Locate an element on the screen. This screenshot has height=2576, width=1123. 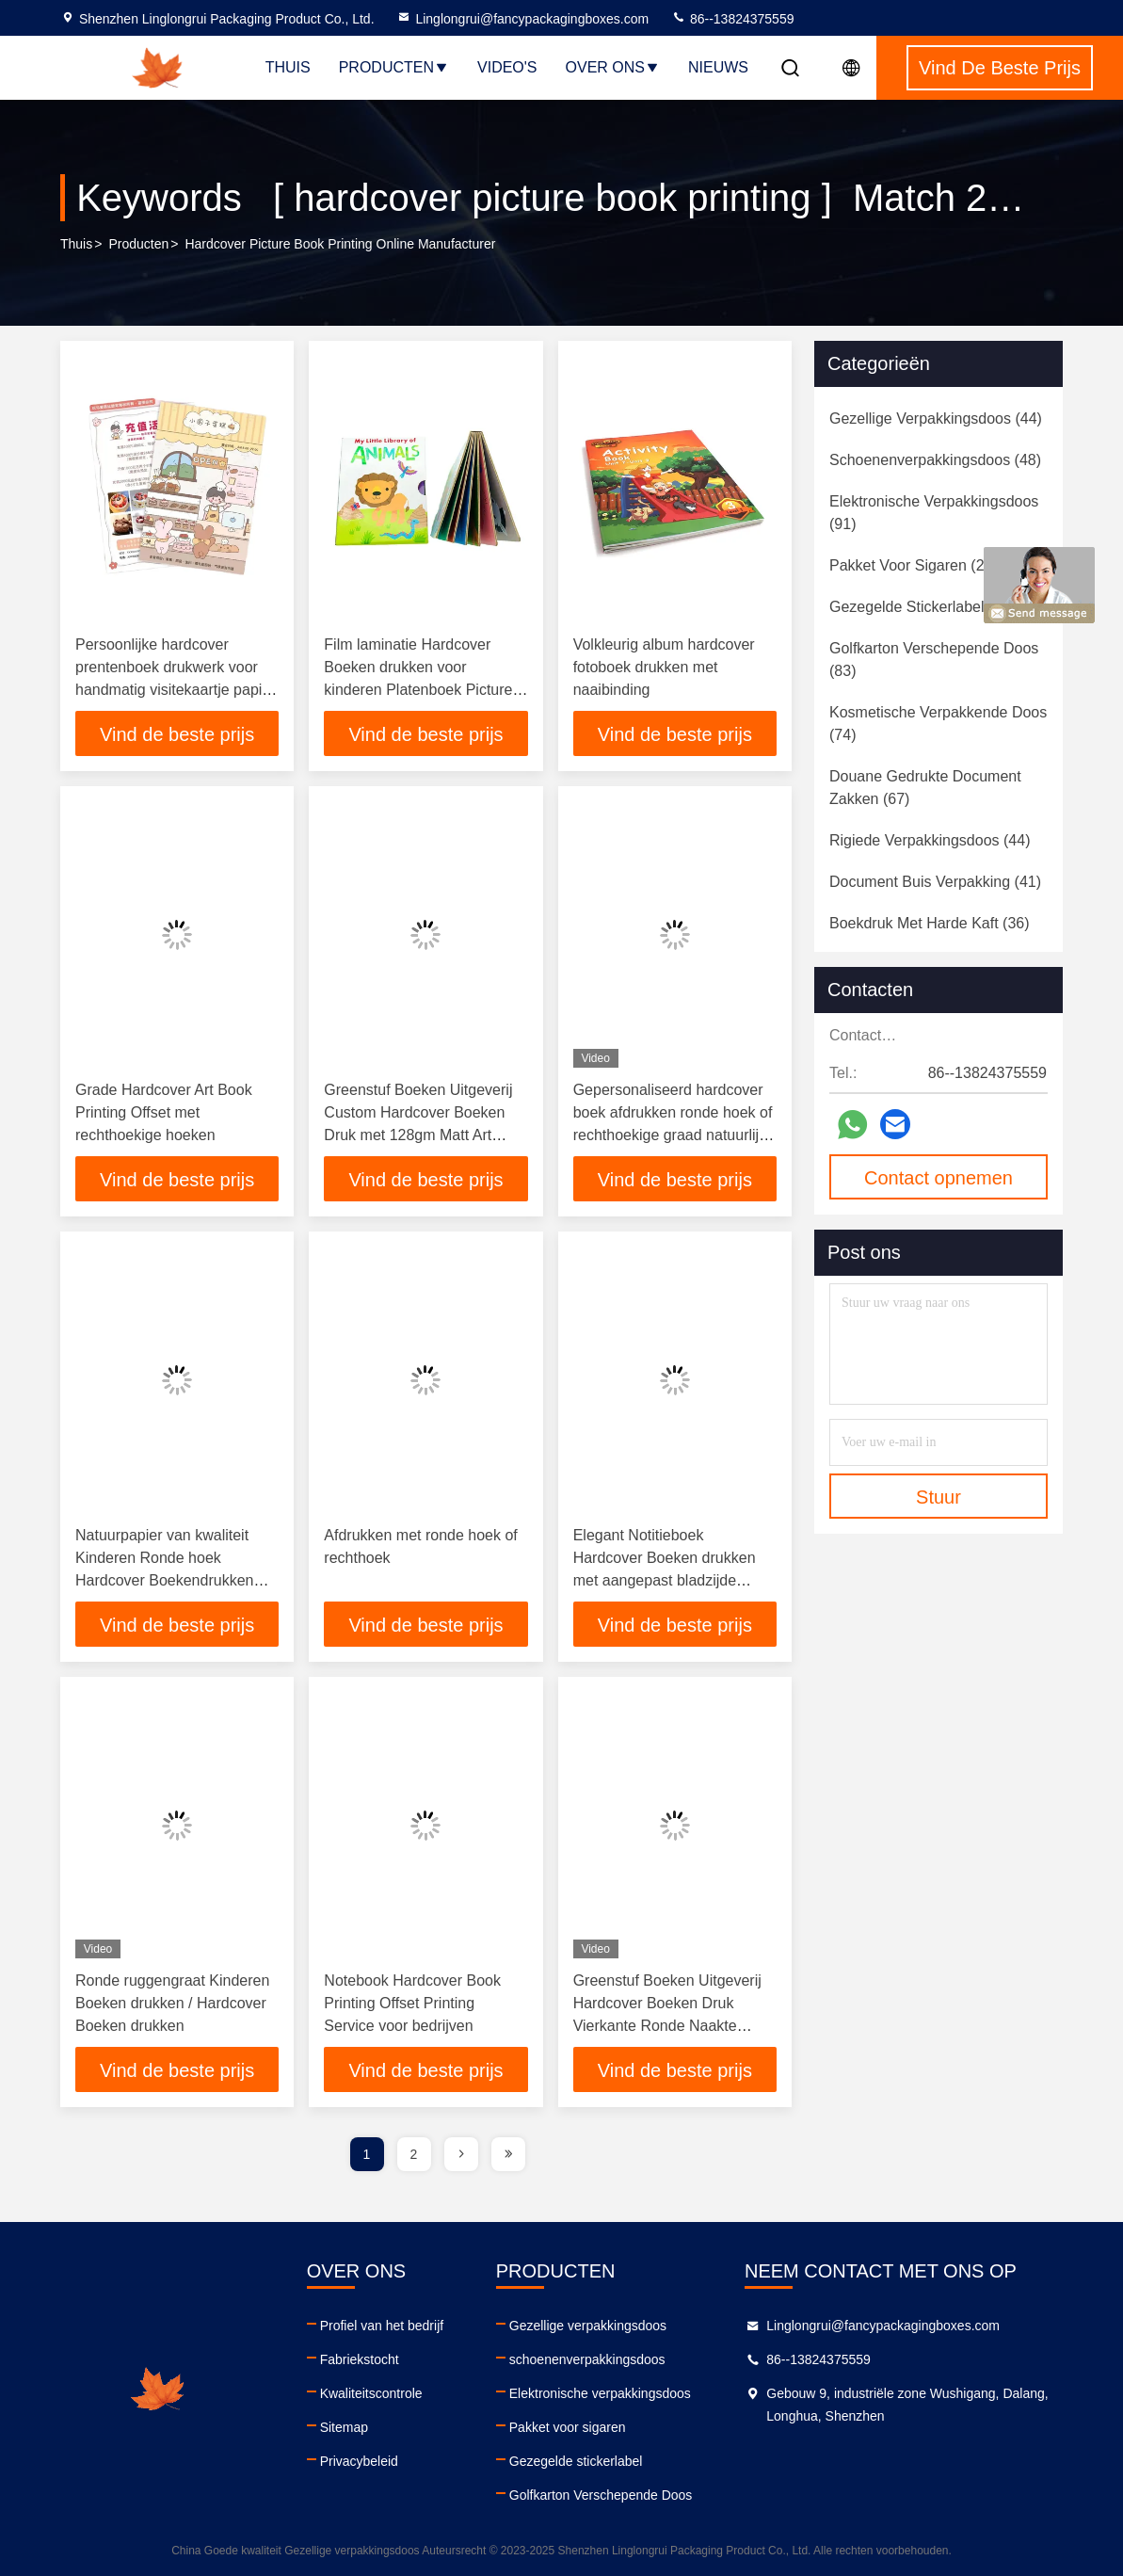
Fabriekstocht is located at coordinates (359, 2359).